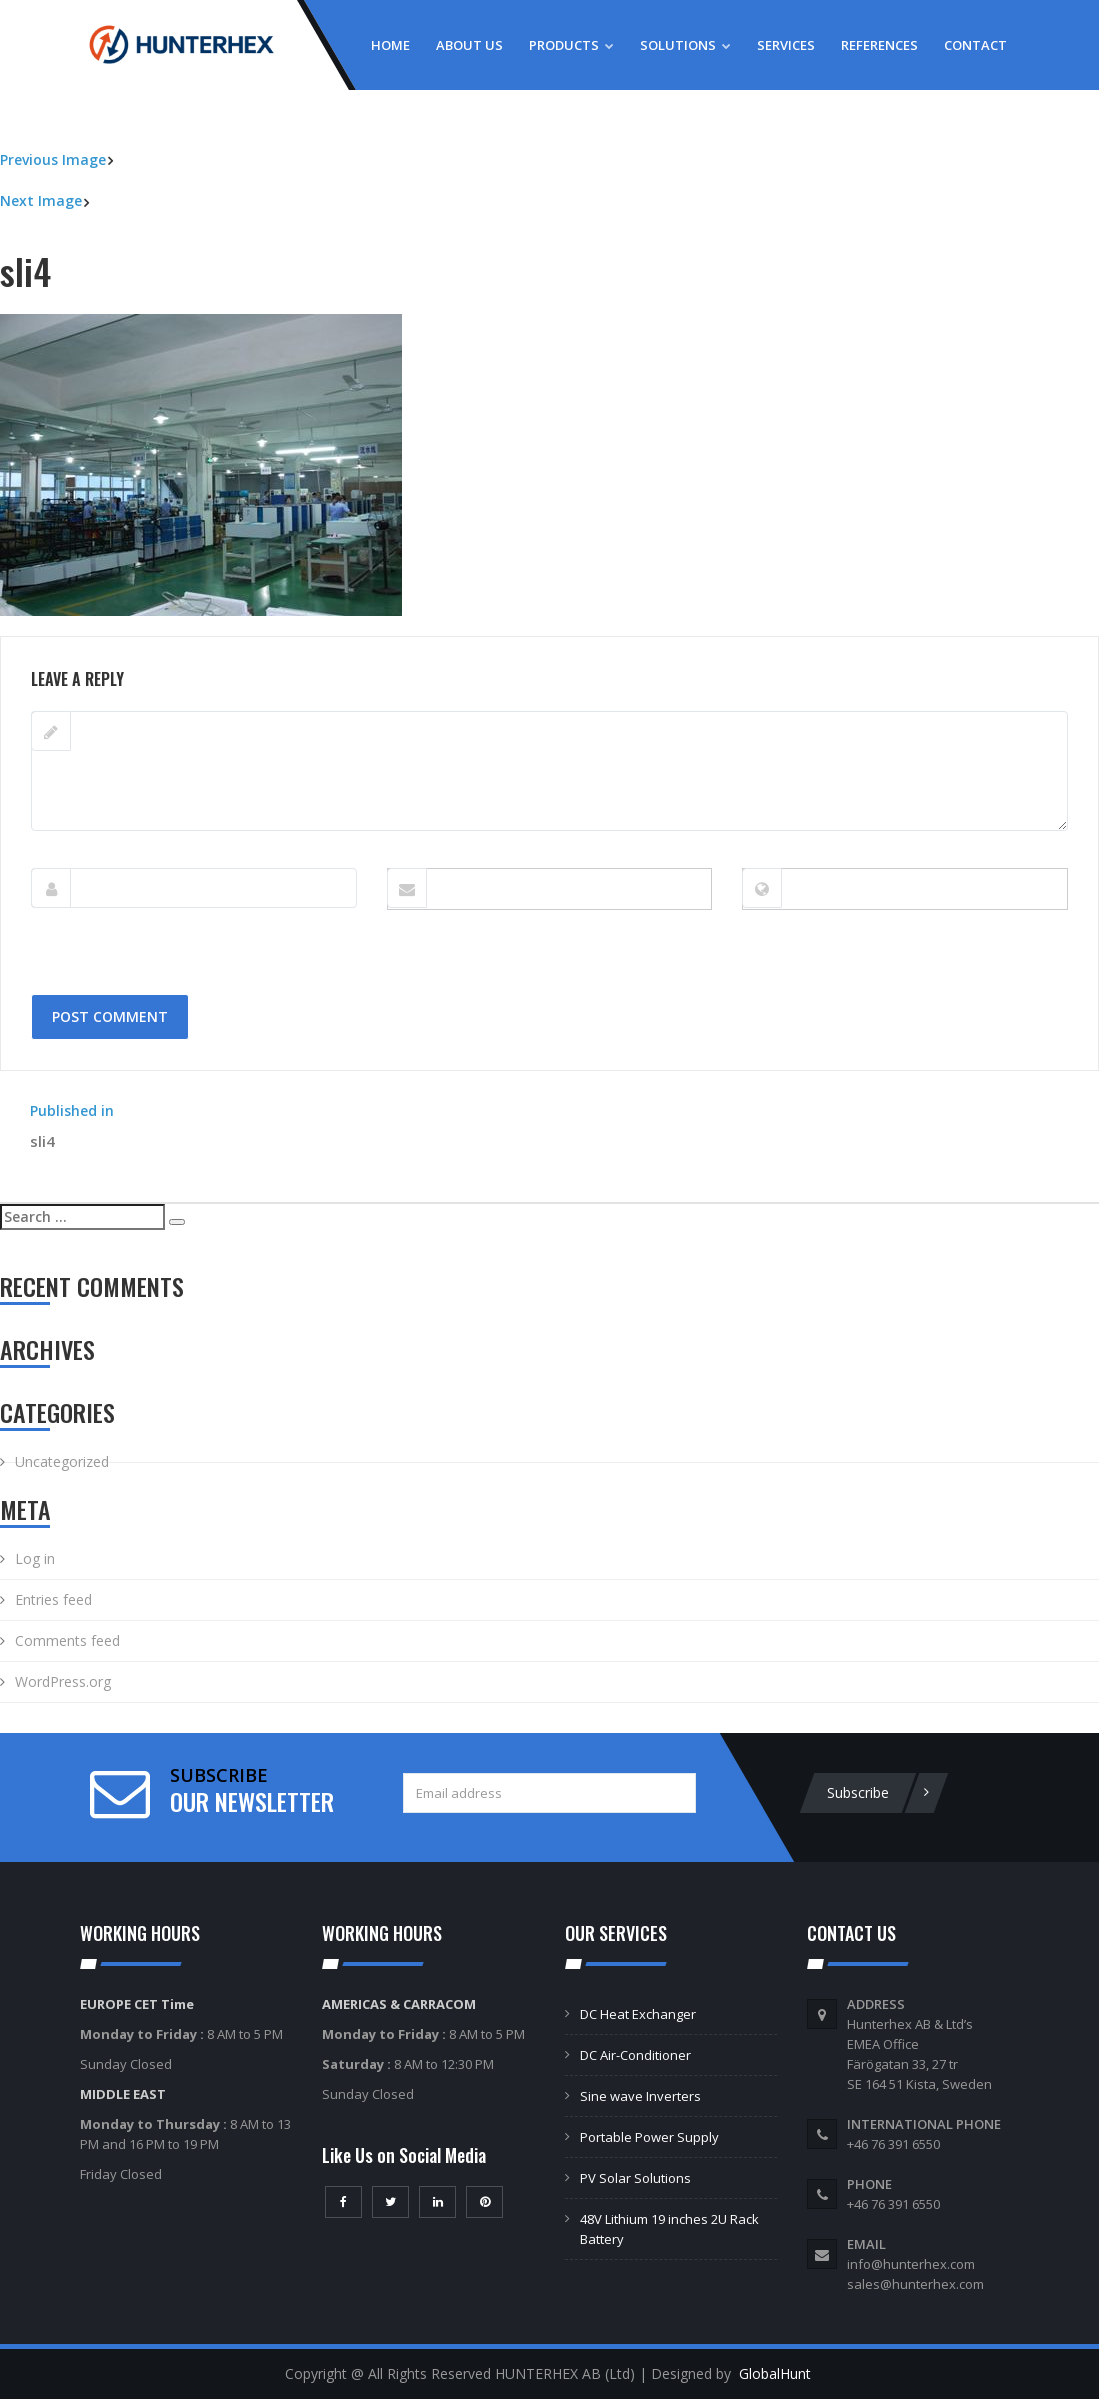 The height and width of the screenshot is (2399, 1099). I want to click on Portable Power Supply, so click(649, 2137).